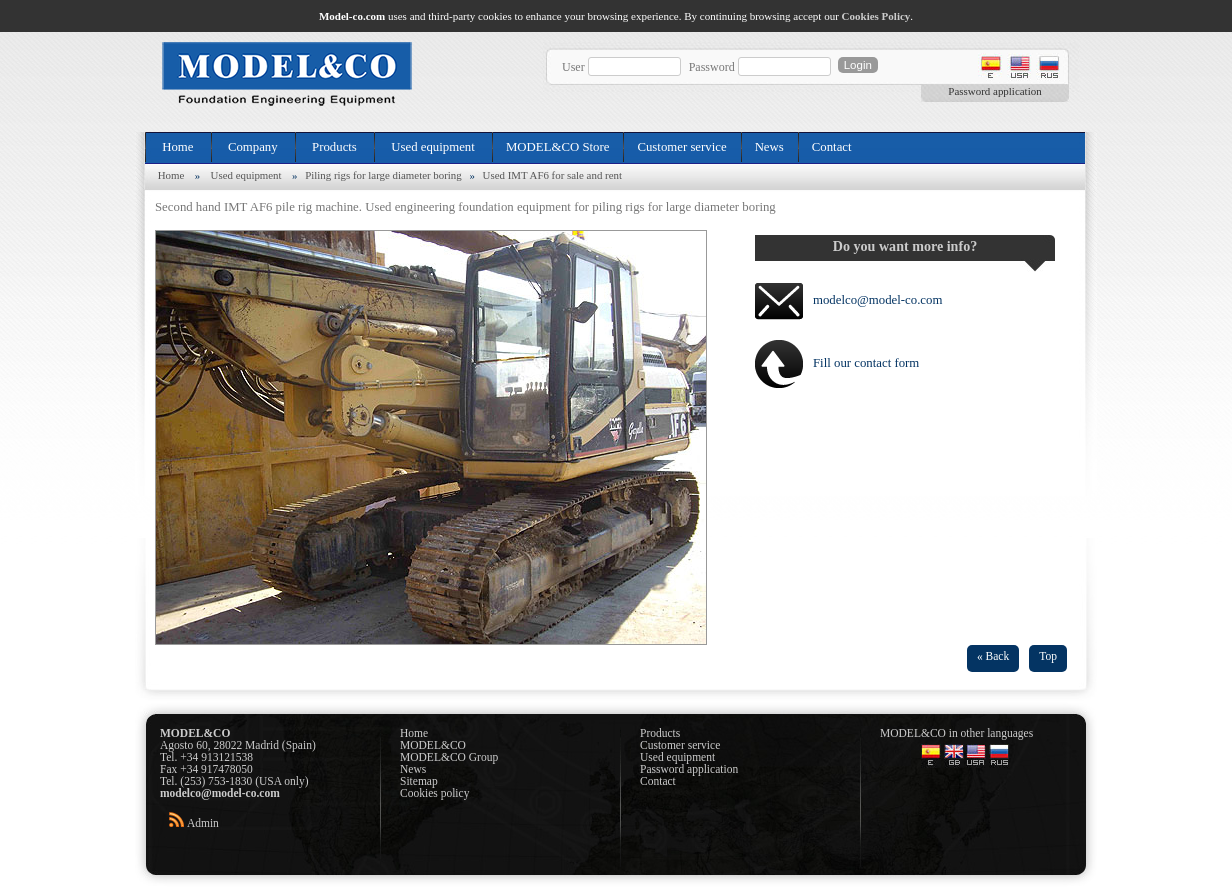  What do you see at coordinates (419, 781) in the screenshot?
I see `Sitemap` at bounding box center [419, 781].